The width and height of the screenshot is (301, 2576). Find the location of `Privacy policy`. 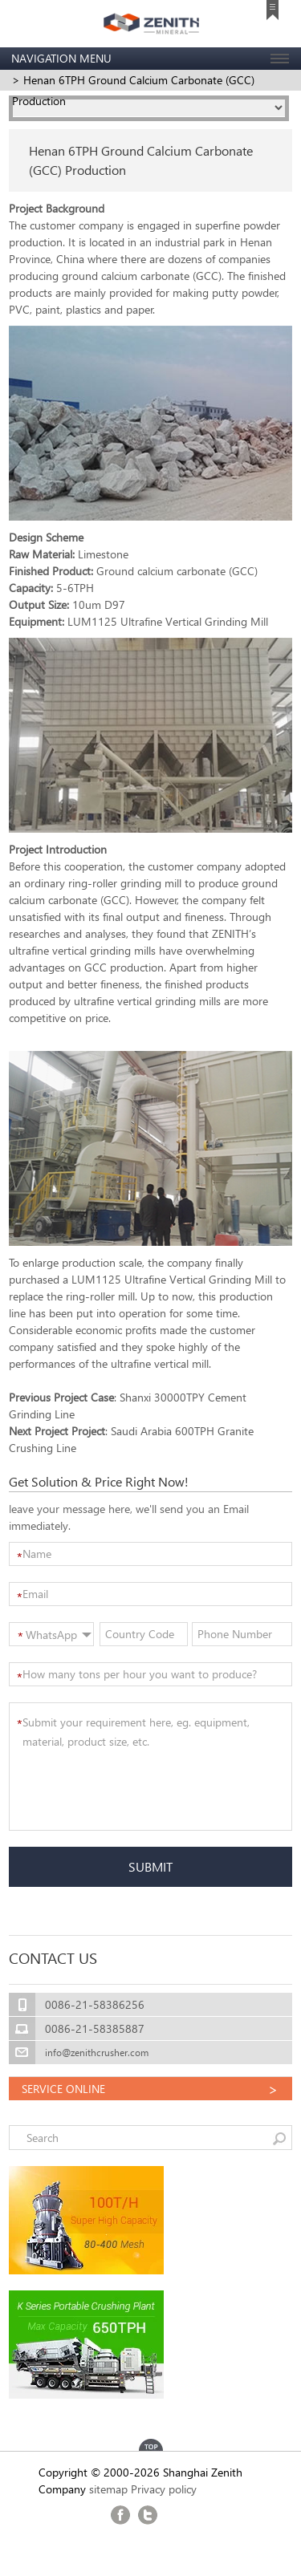

Privacy policy is located at coordinates (164, 2489).